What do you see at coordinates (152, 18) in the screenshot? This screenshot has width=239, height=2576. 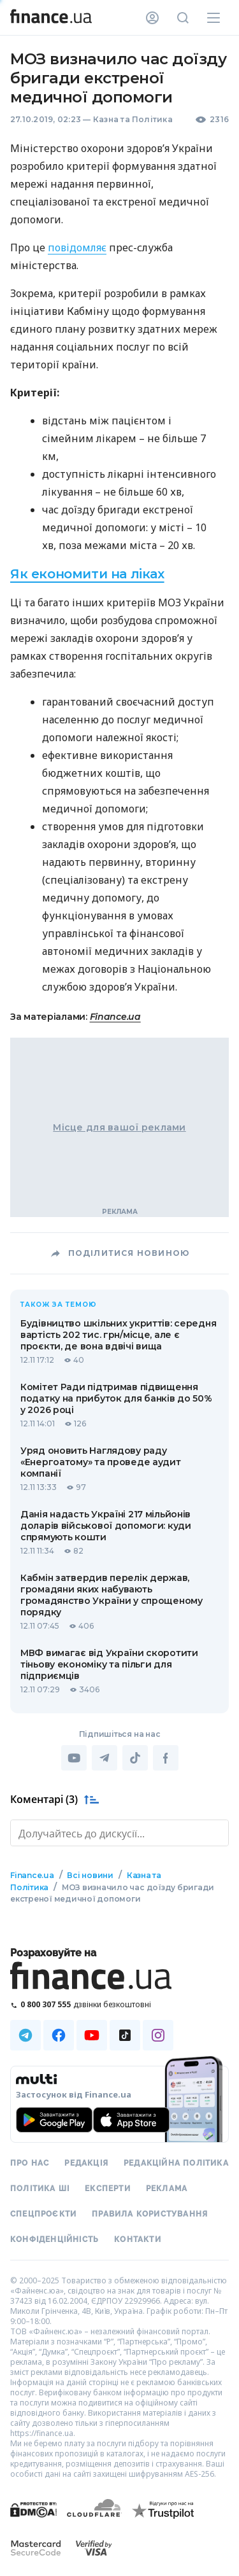 I see `[Особистий кабінет]` at bounding box center [152, 18].